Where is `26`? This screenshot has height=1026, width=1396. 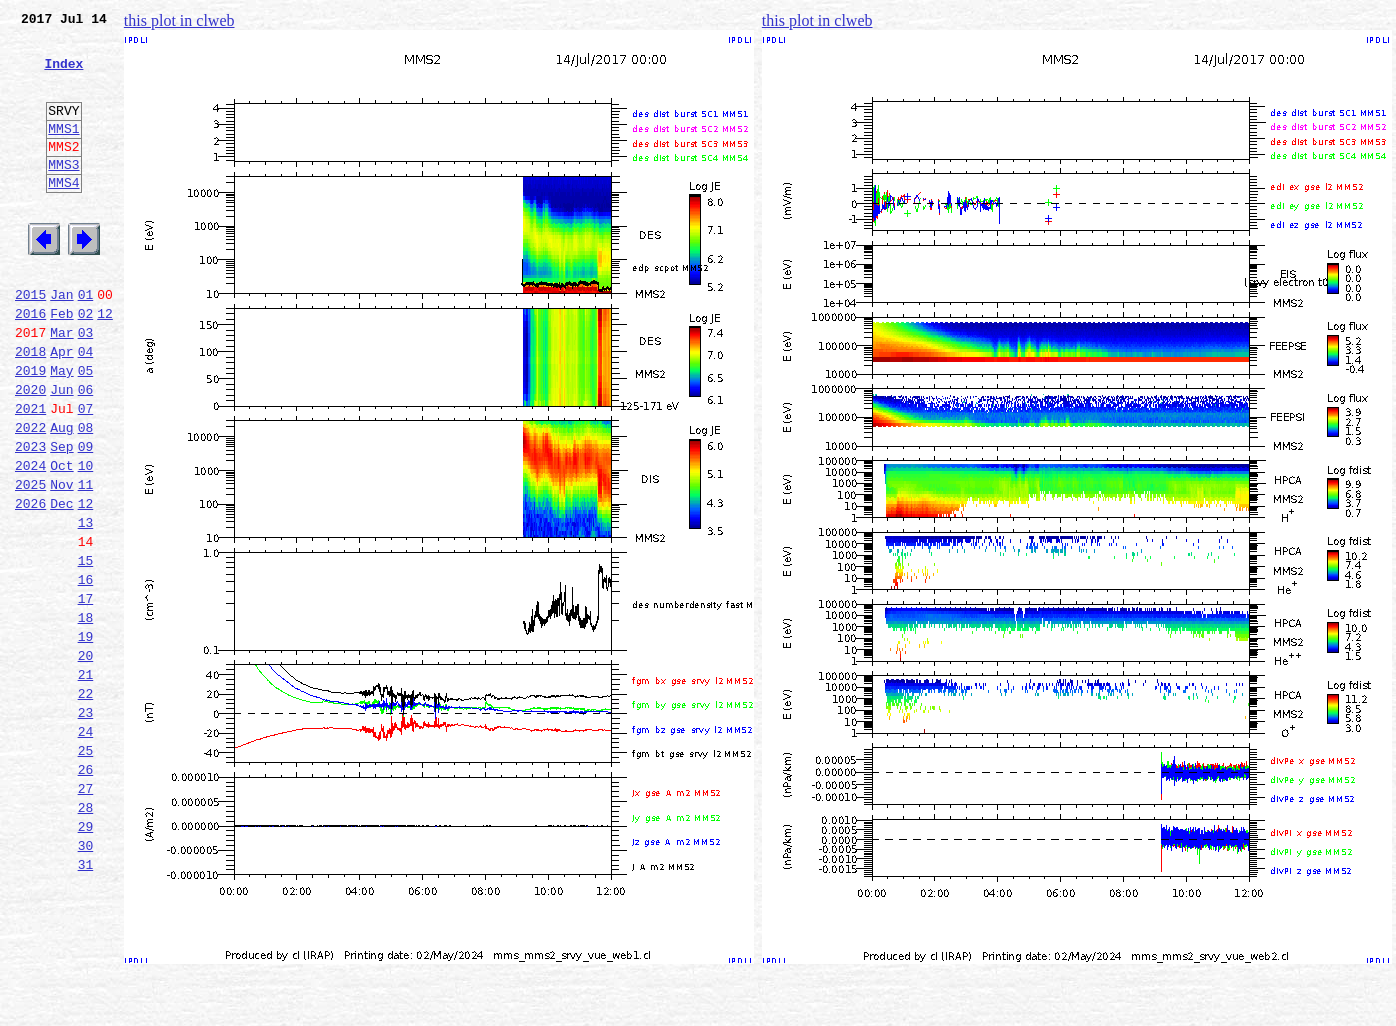
26 is located at coordinates (86, 892).